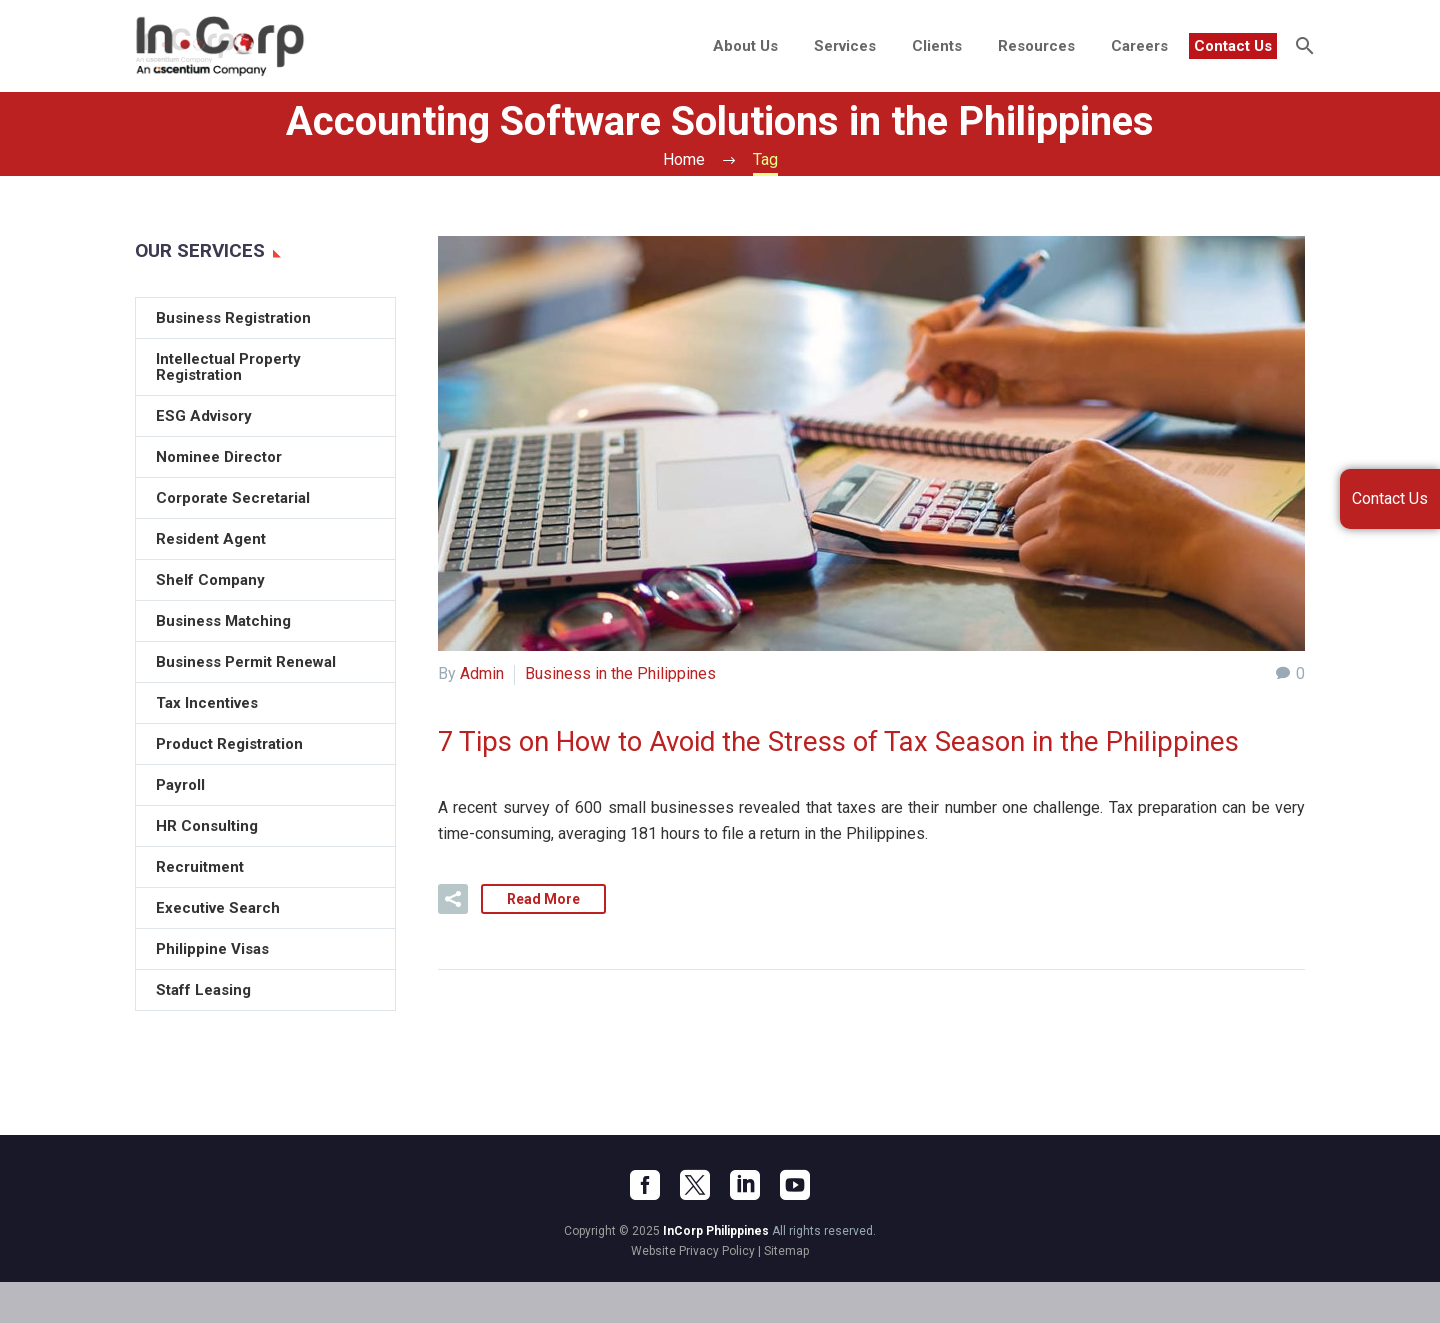 The image size is (1440, 1323). What do you see at coordinates (211, 539) in the screenshot?
I see `Resident Agent` at bounding box center [211, 539].